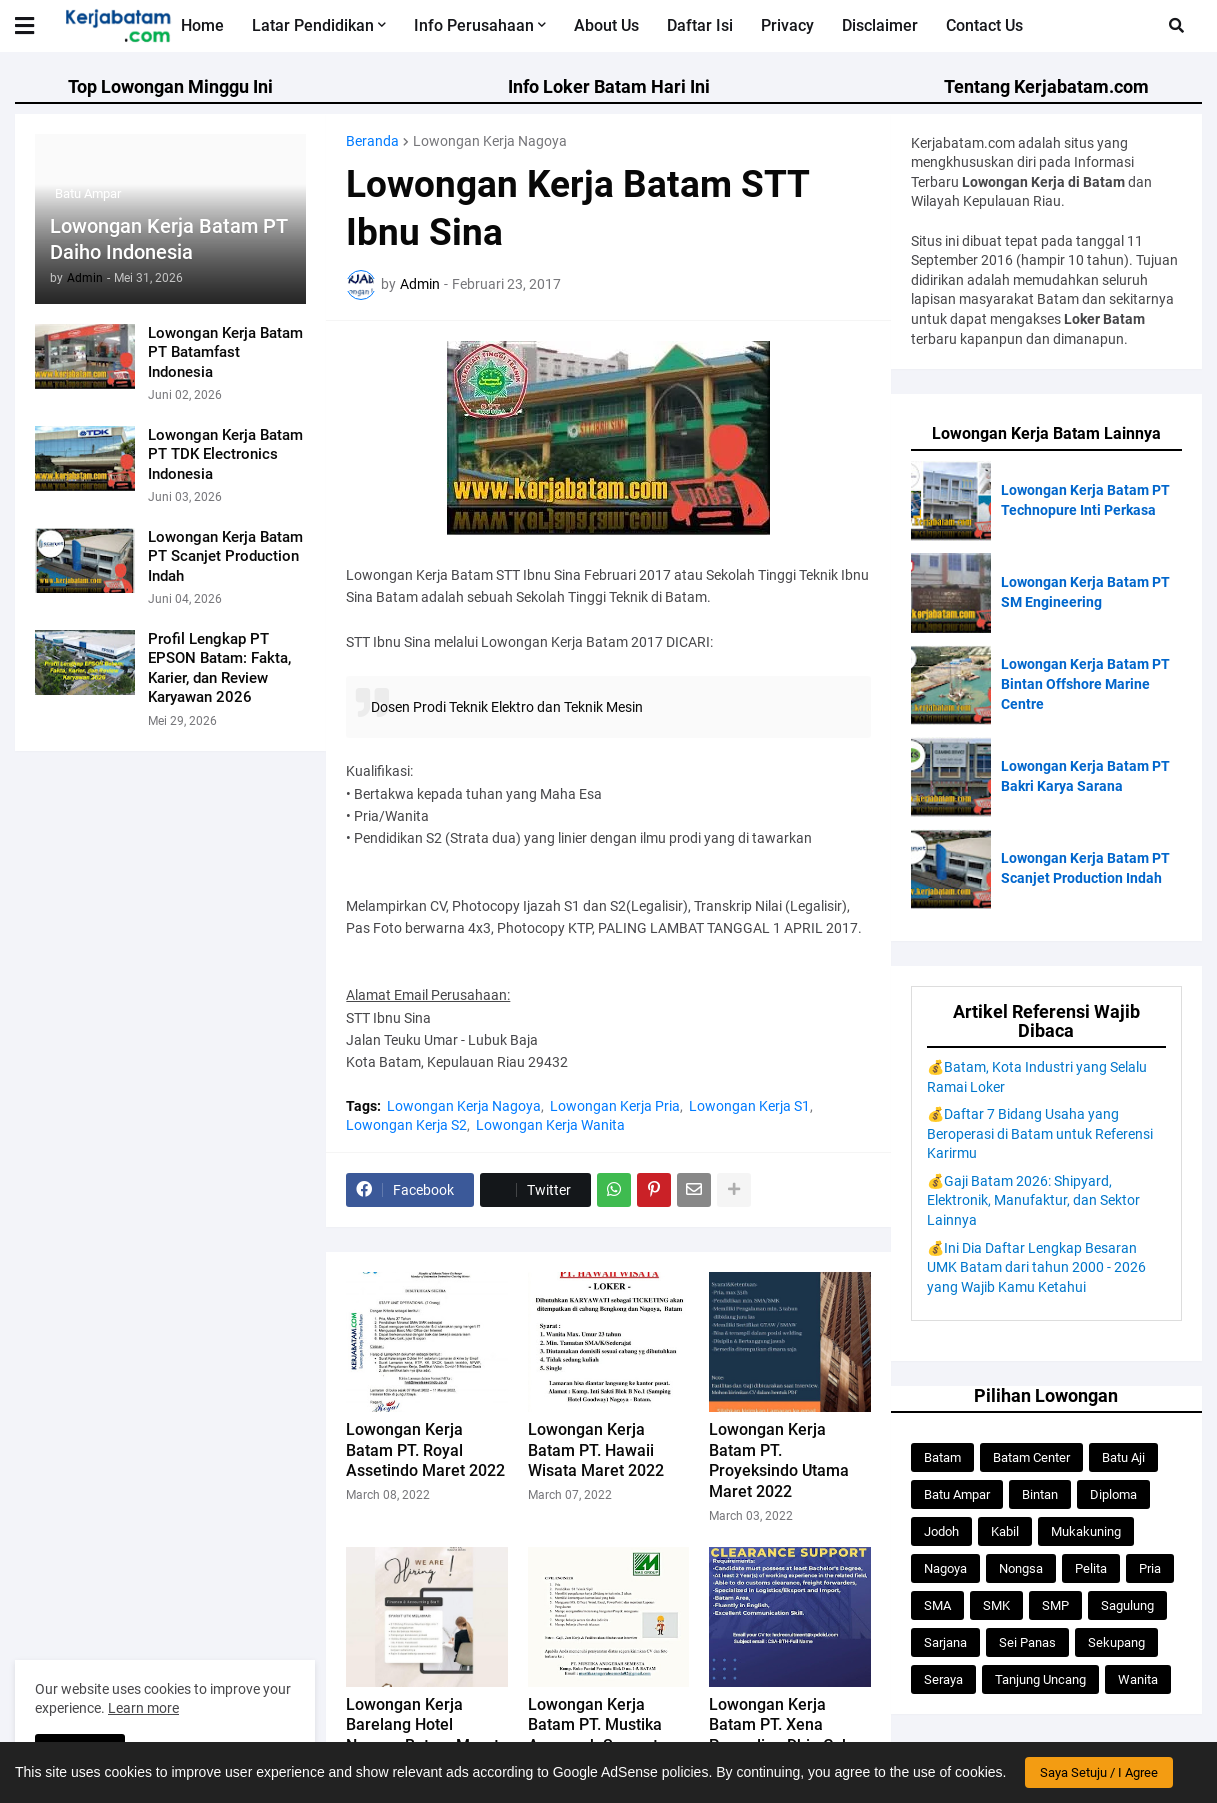 The height and width of the screenshot is (1803, 1217). I want to click on Privacy [menuitem], so click(787, 25).